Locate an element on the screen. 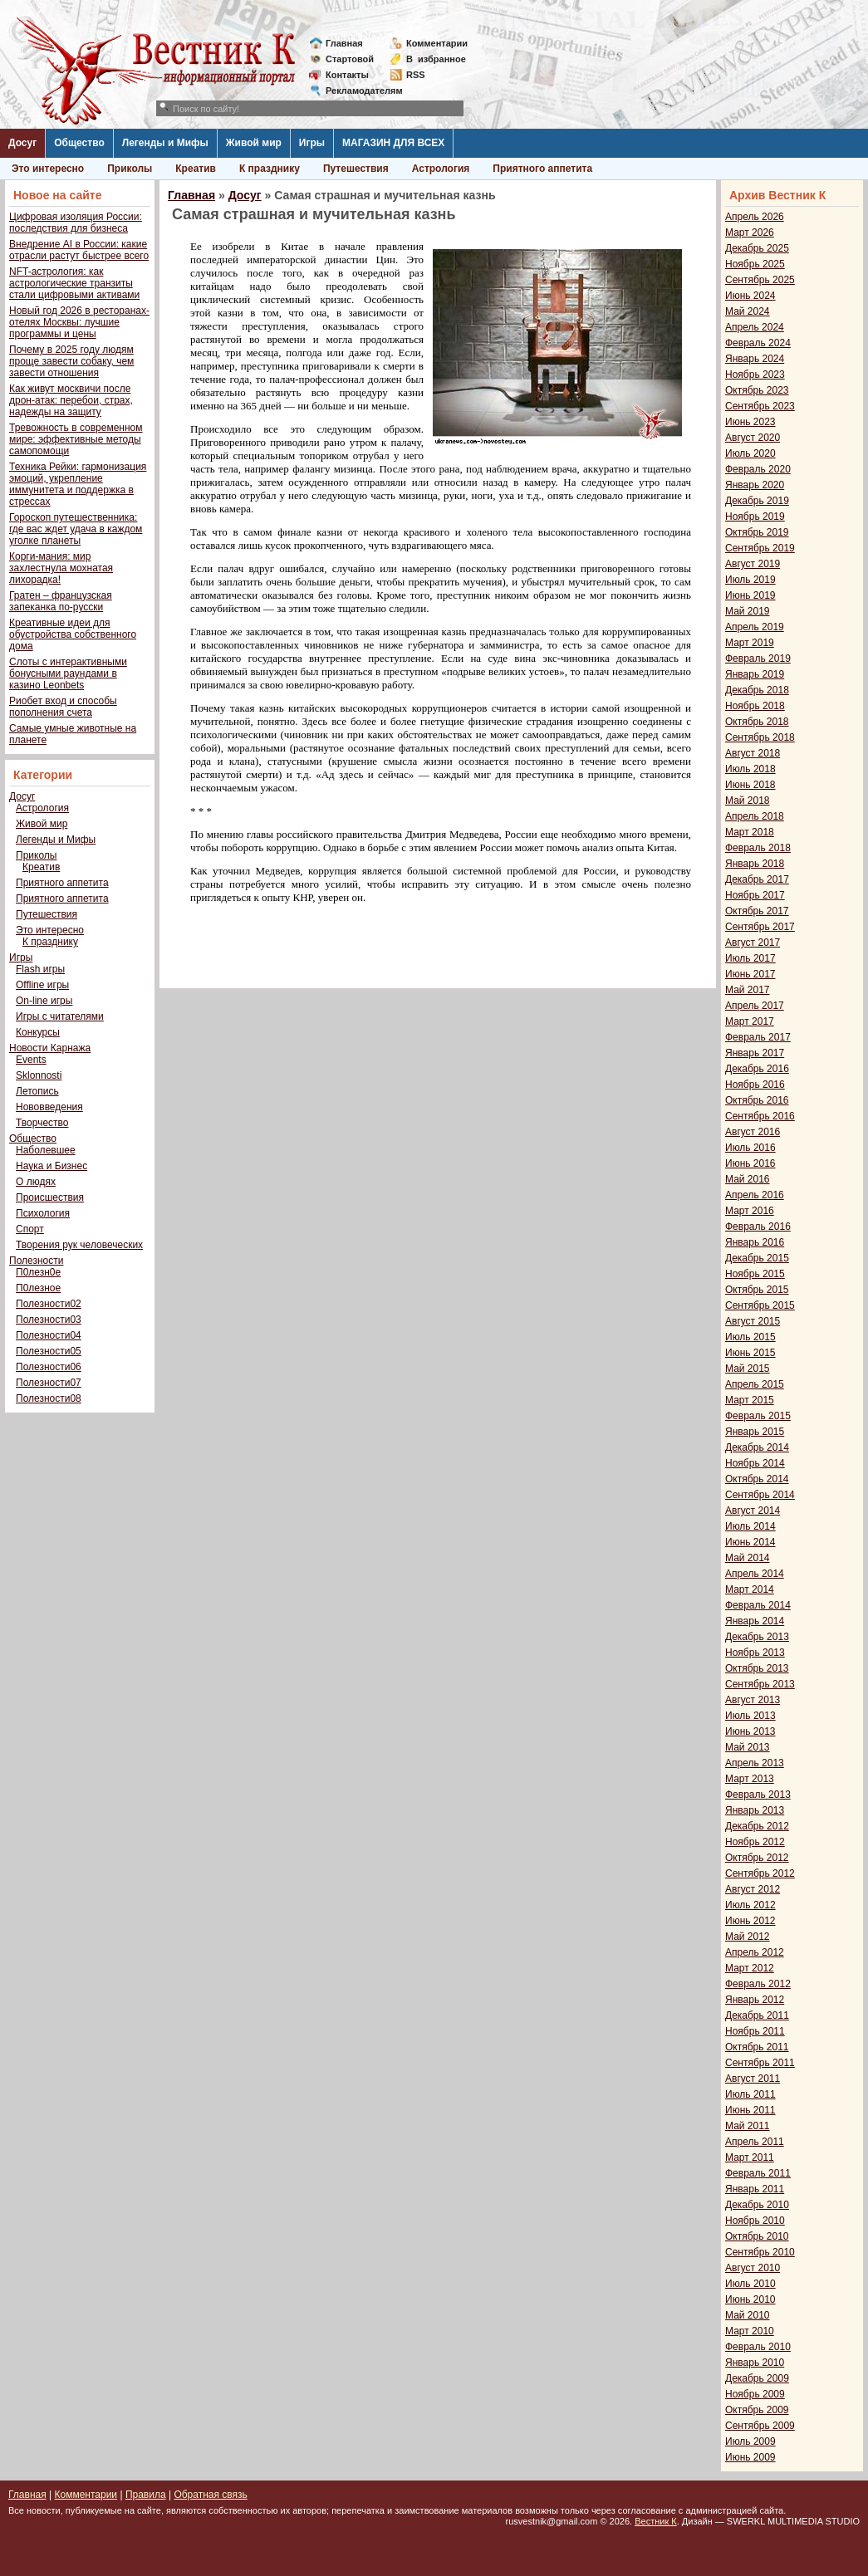  Март 2017 is located at coordinates (749, 1021).